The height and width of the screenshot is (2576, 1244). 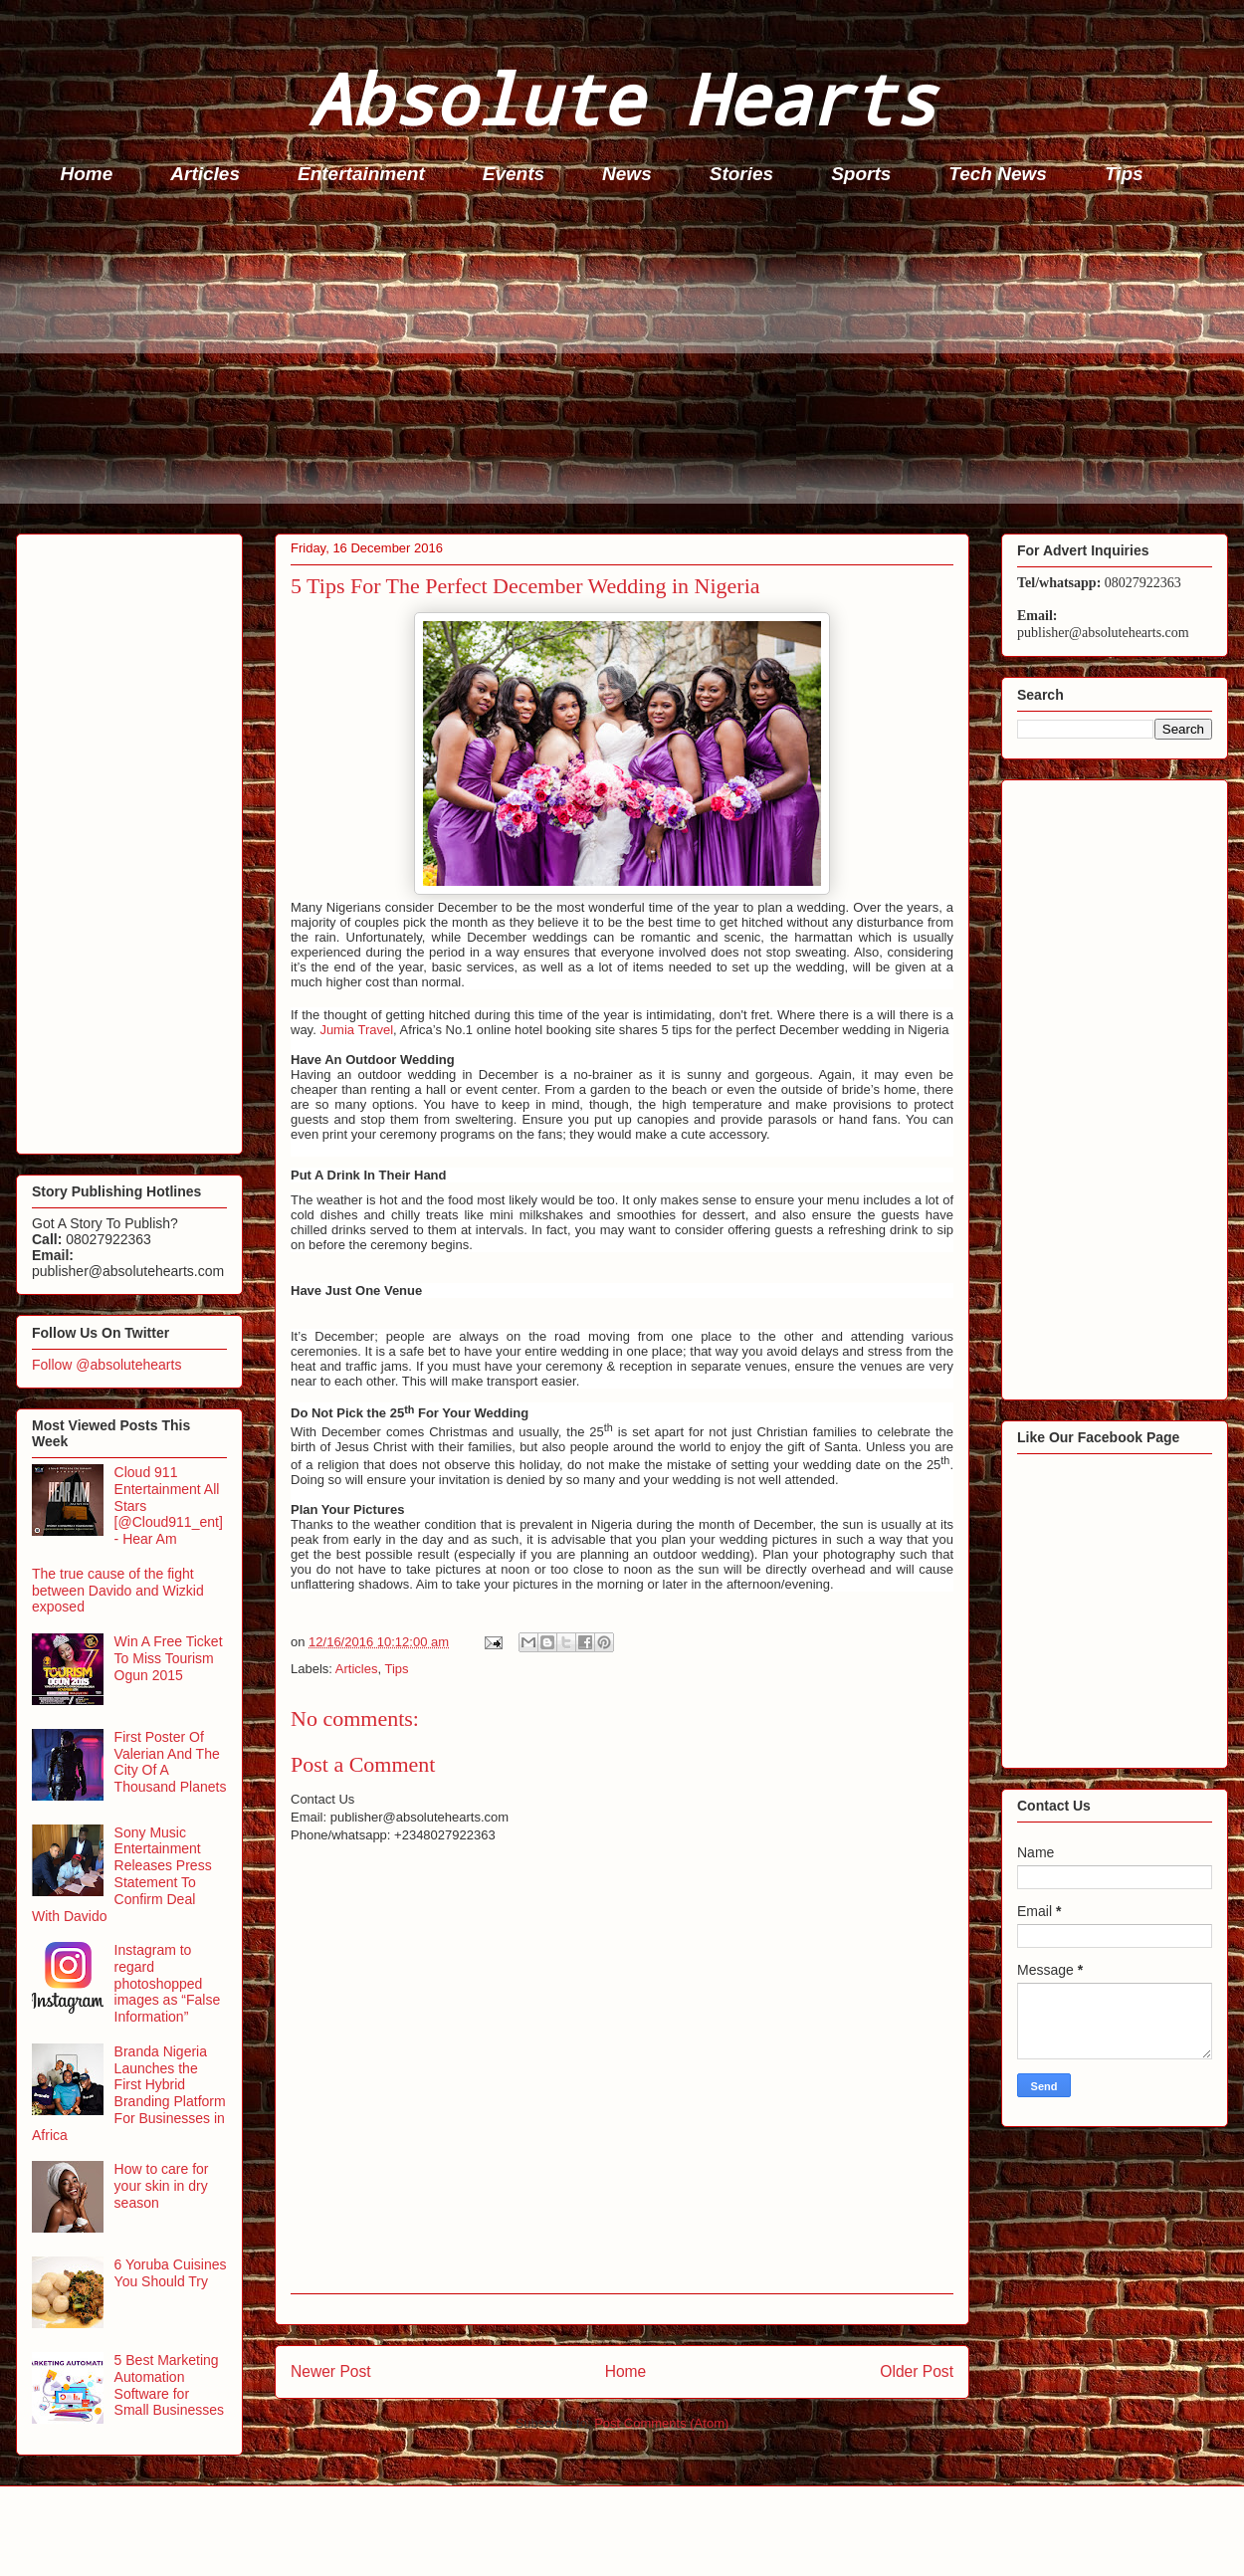 I want to click on Branda Nigeria Launches the First Hybrid Branding Platform For Businesses in Africa, so click(x=129, y=2093).